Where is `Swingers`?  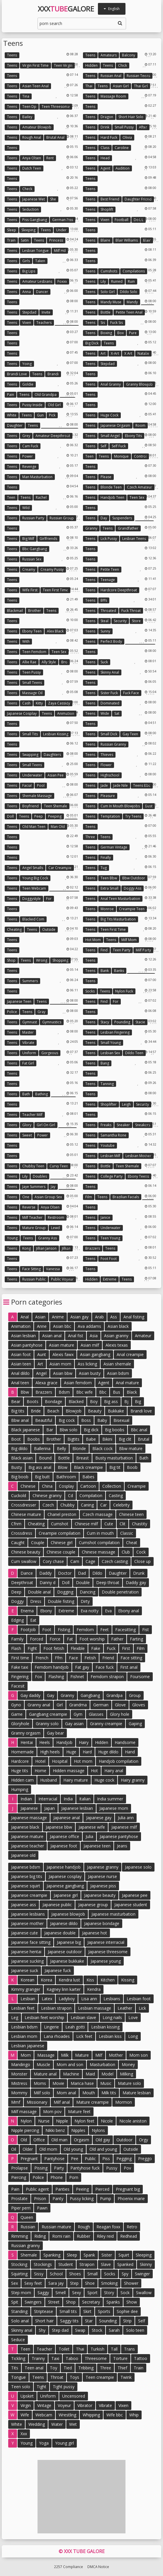
Swingers is located at coordinates (33, 2302).